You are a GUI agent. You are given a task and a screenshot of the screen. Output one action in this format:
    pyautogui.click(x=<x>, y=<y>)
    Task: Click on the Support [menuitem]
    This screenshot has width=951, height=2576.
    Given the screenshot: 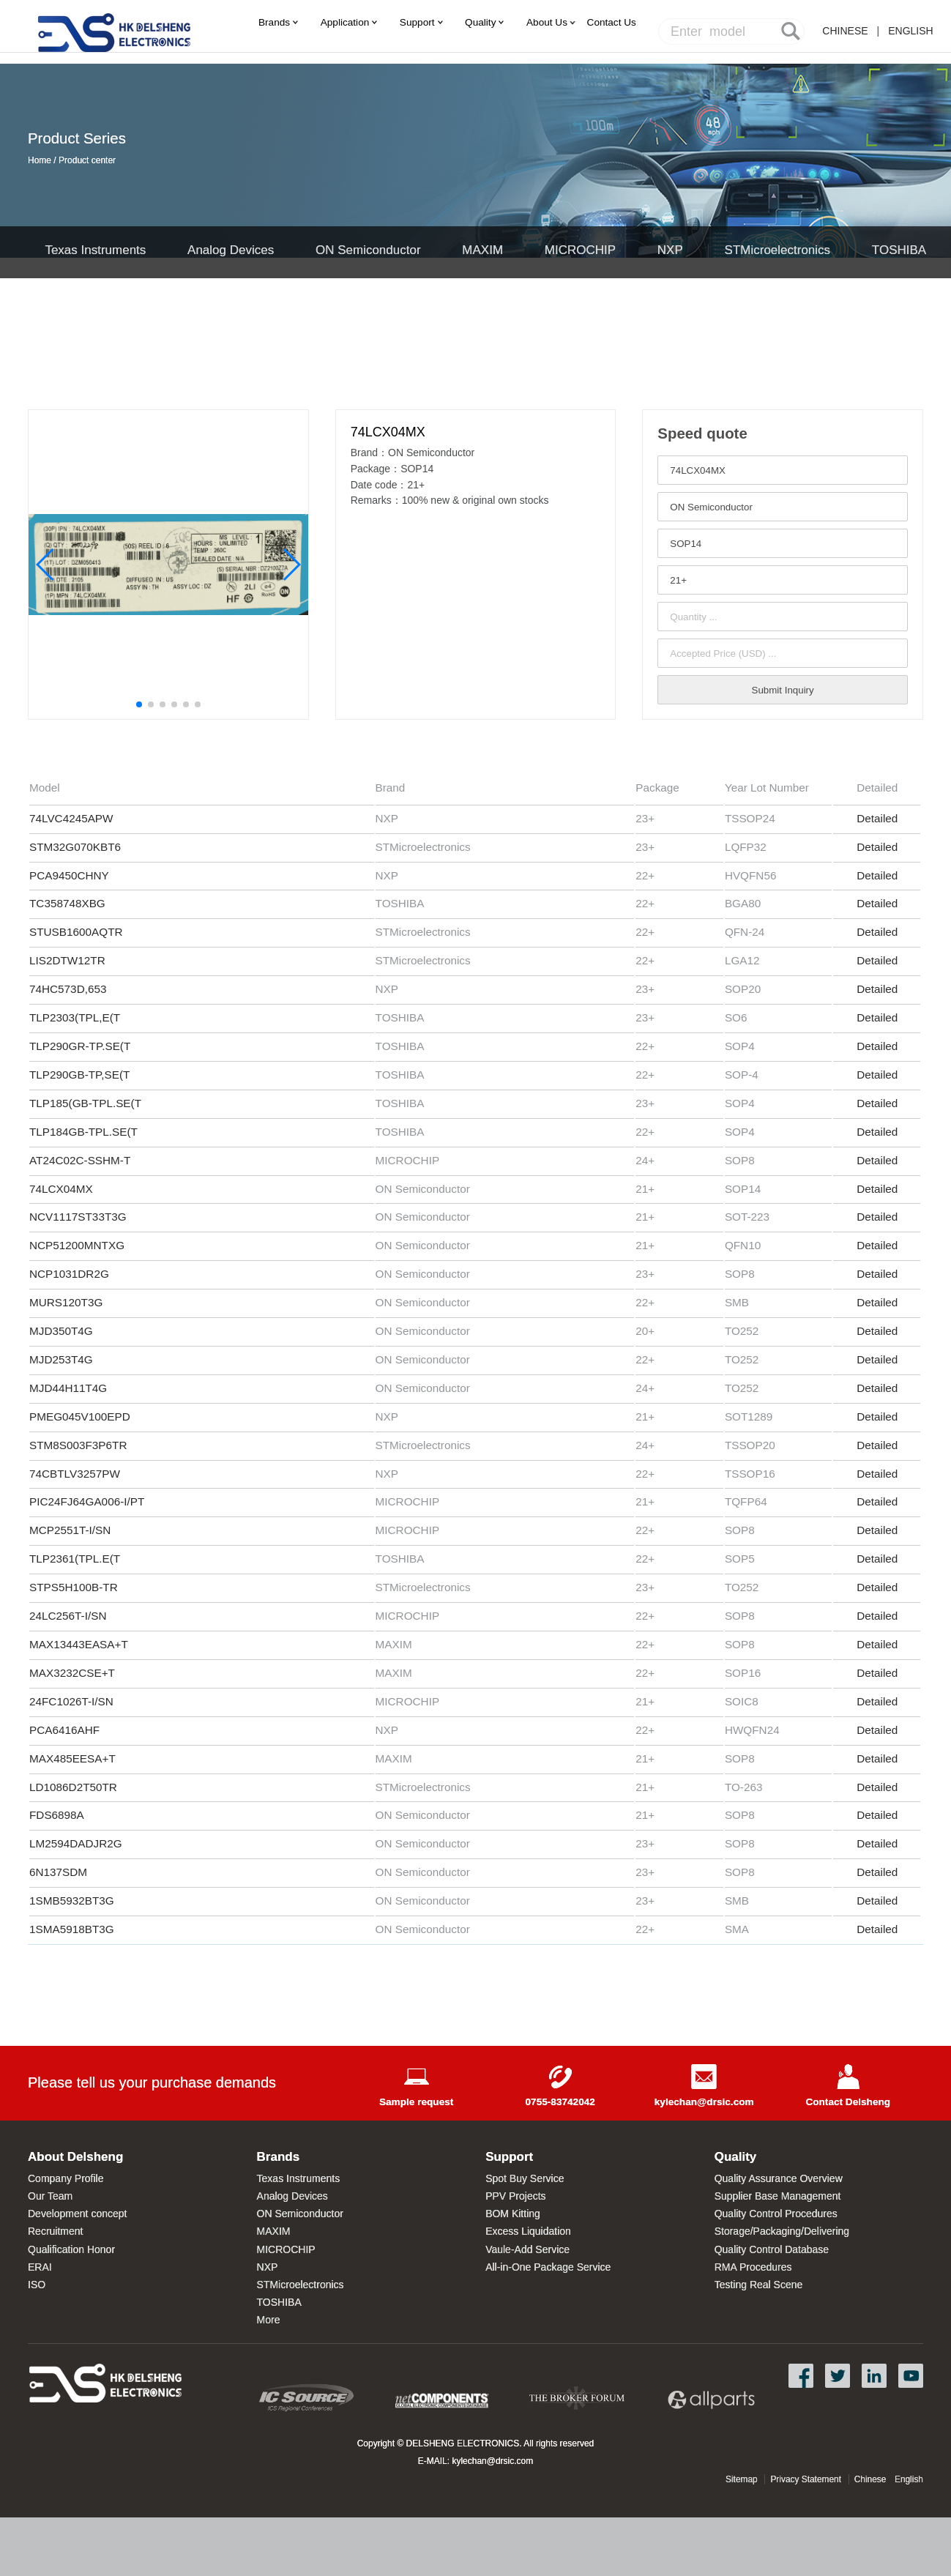 What is the action you would take?
    pyautogui.click(x=417, y=22)
    